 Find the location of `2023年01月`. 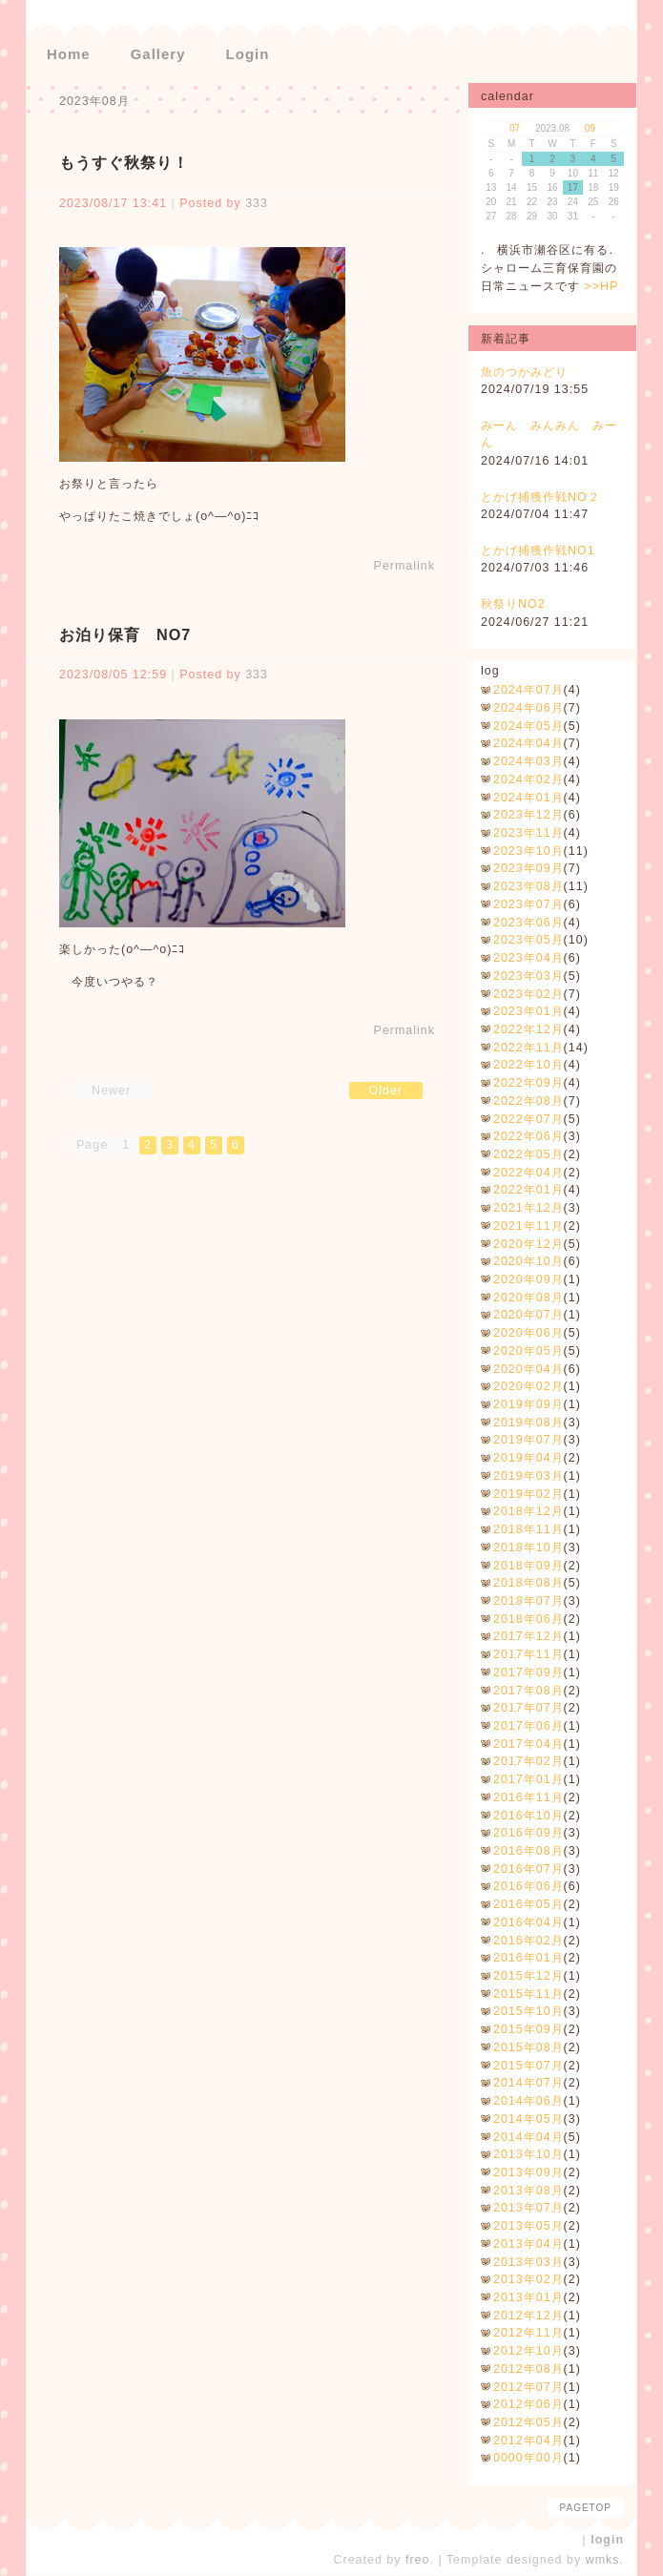

2023年01月 is located at coordinates (528, 1011).